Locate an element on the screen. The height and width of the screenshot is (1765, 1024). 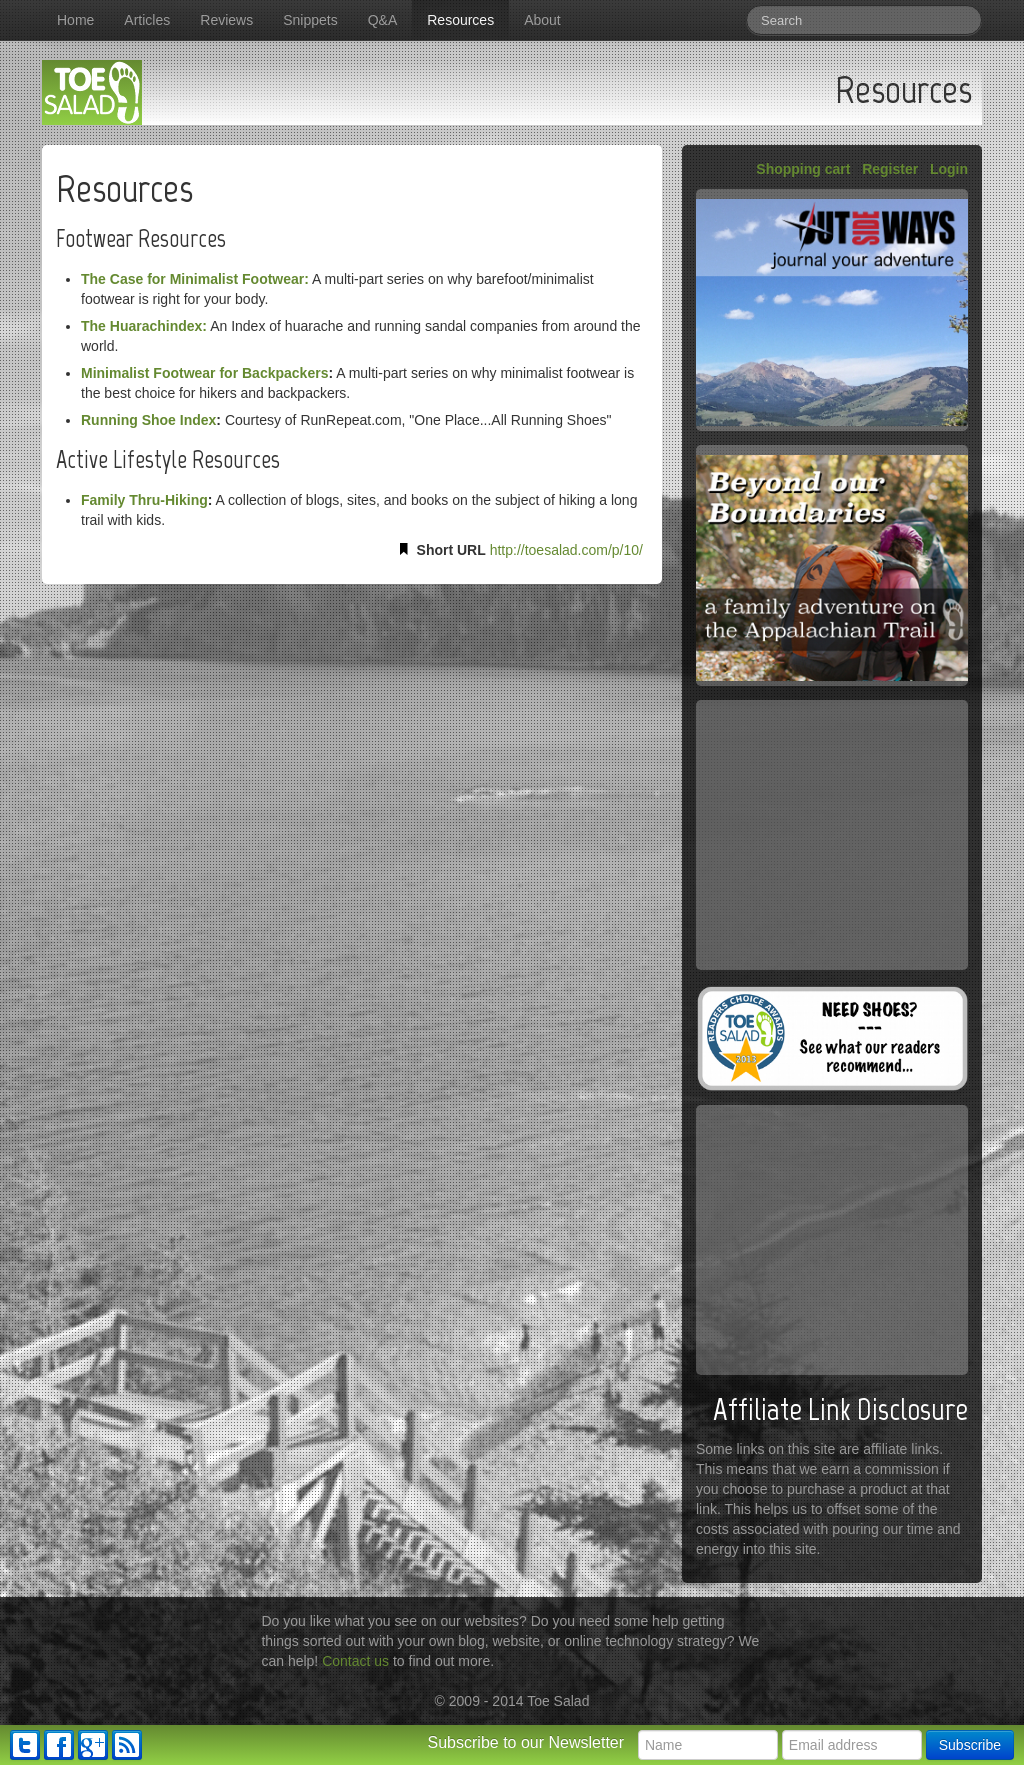
The Huarachindex: is located at coordinates (144, 326).